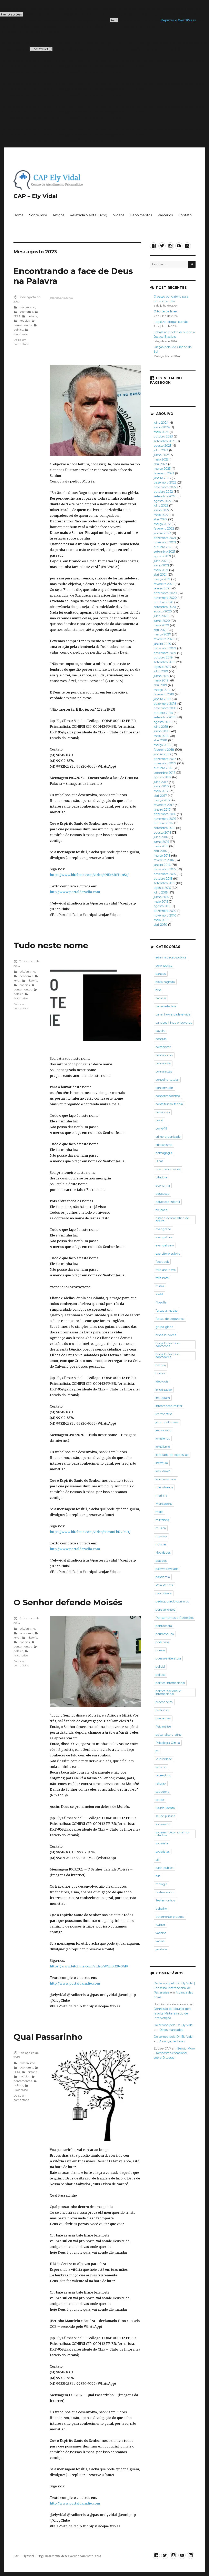  What do you see at coordinates (160, 1941) in the screenshot?
I see `vacina` at bounding box center [160, 1941].